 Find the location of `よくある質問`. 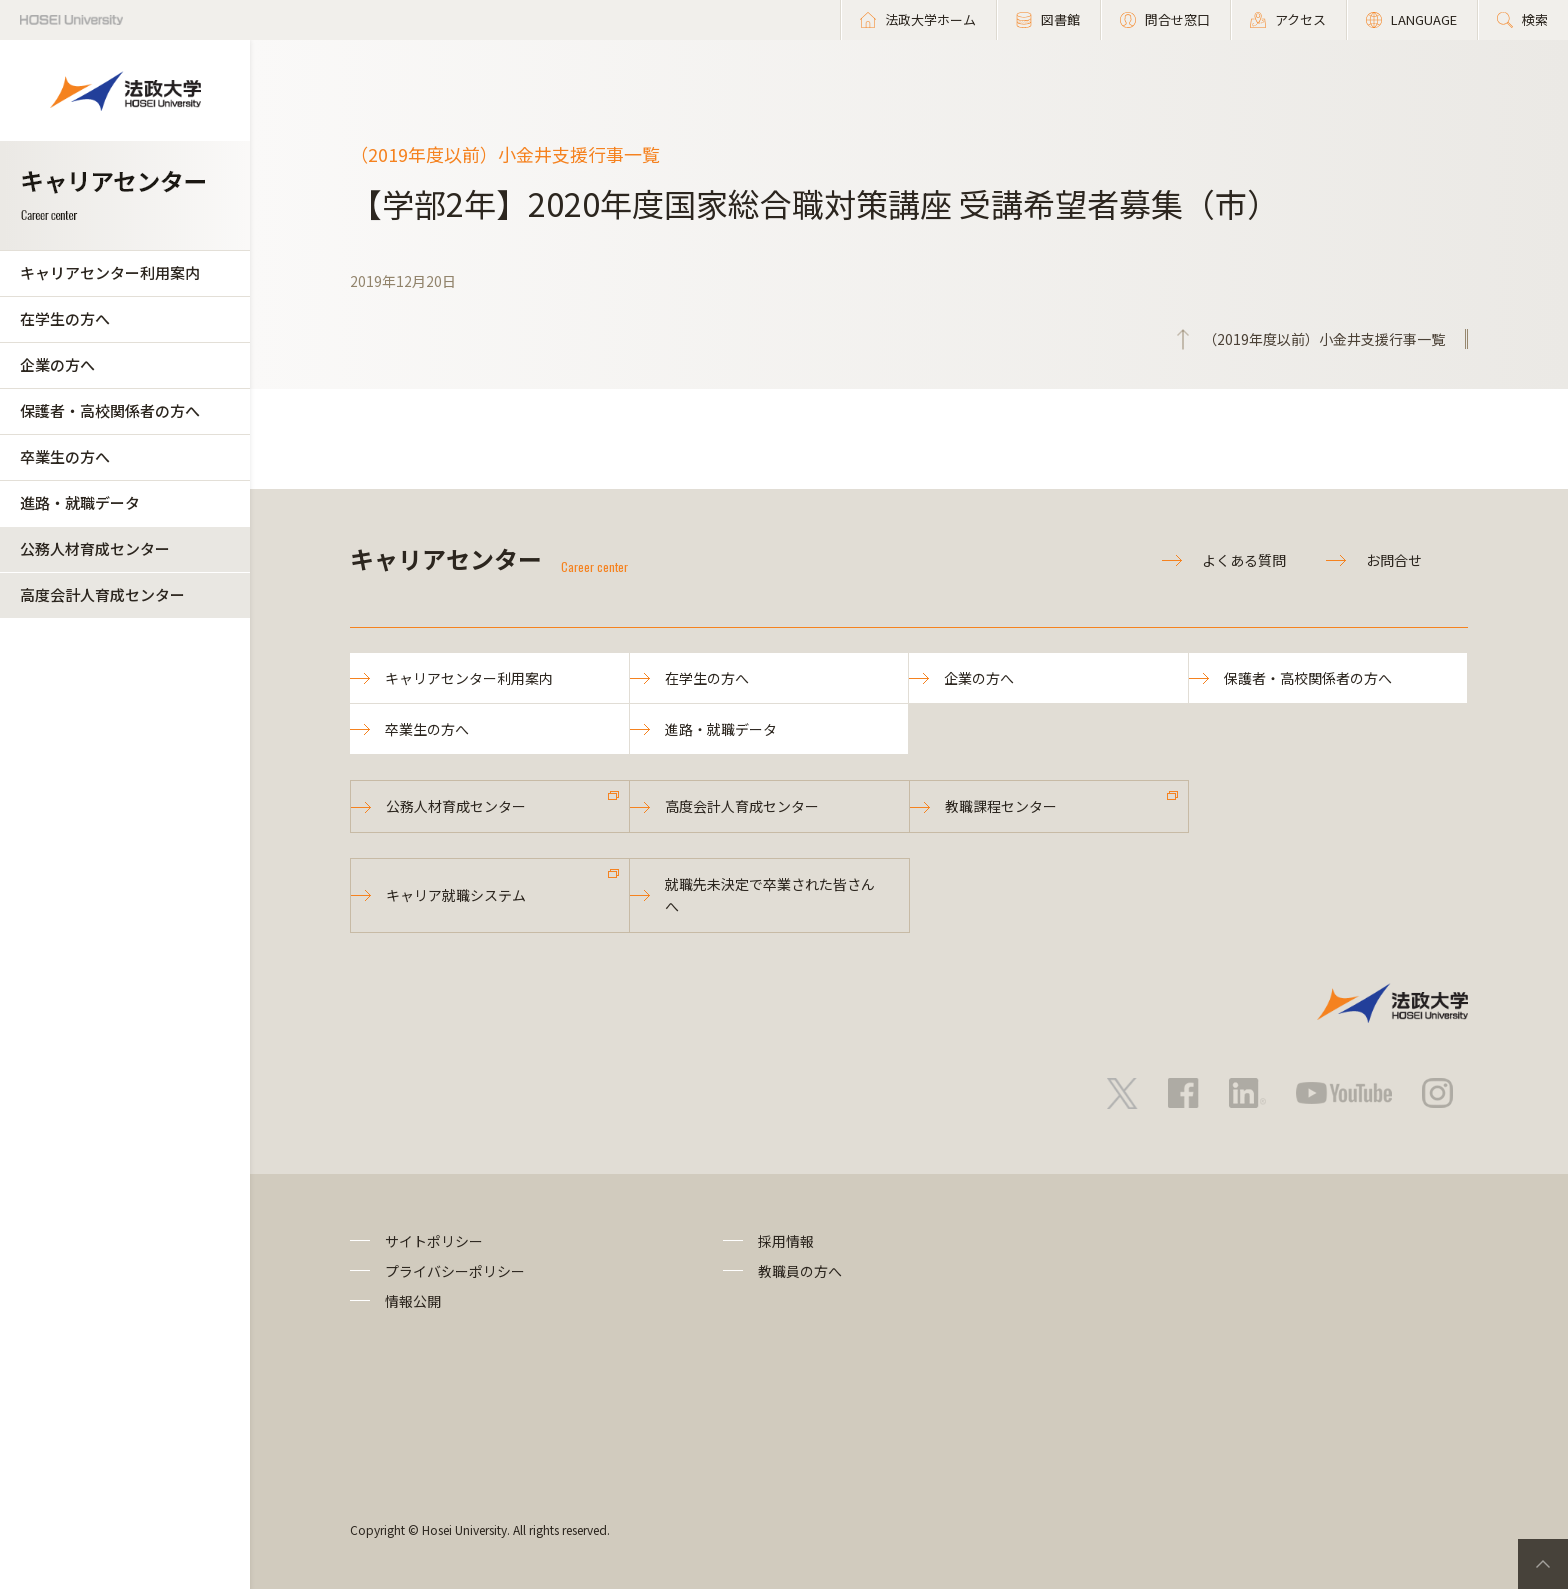

よくある質問 is located at coordinates (1244, 560).